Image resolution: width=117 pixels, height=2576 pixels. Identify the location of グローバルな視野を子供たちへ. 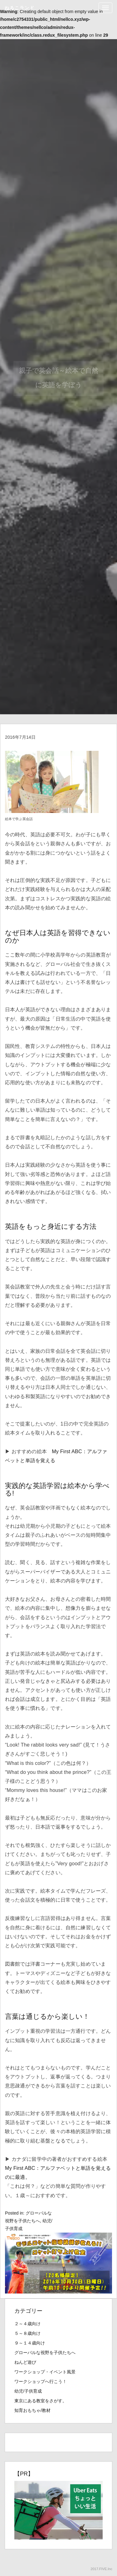
(45, 2352).